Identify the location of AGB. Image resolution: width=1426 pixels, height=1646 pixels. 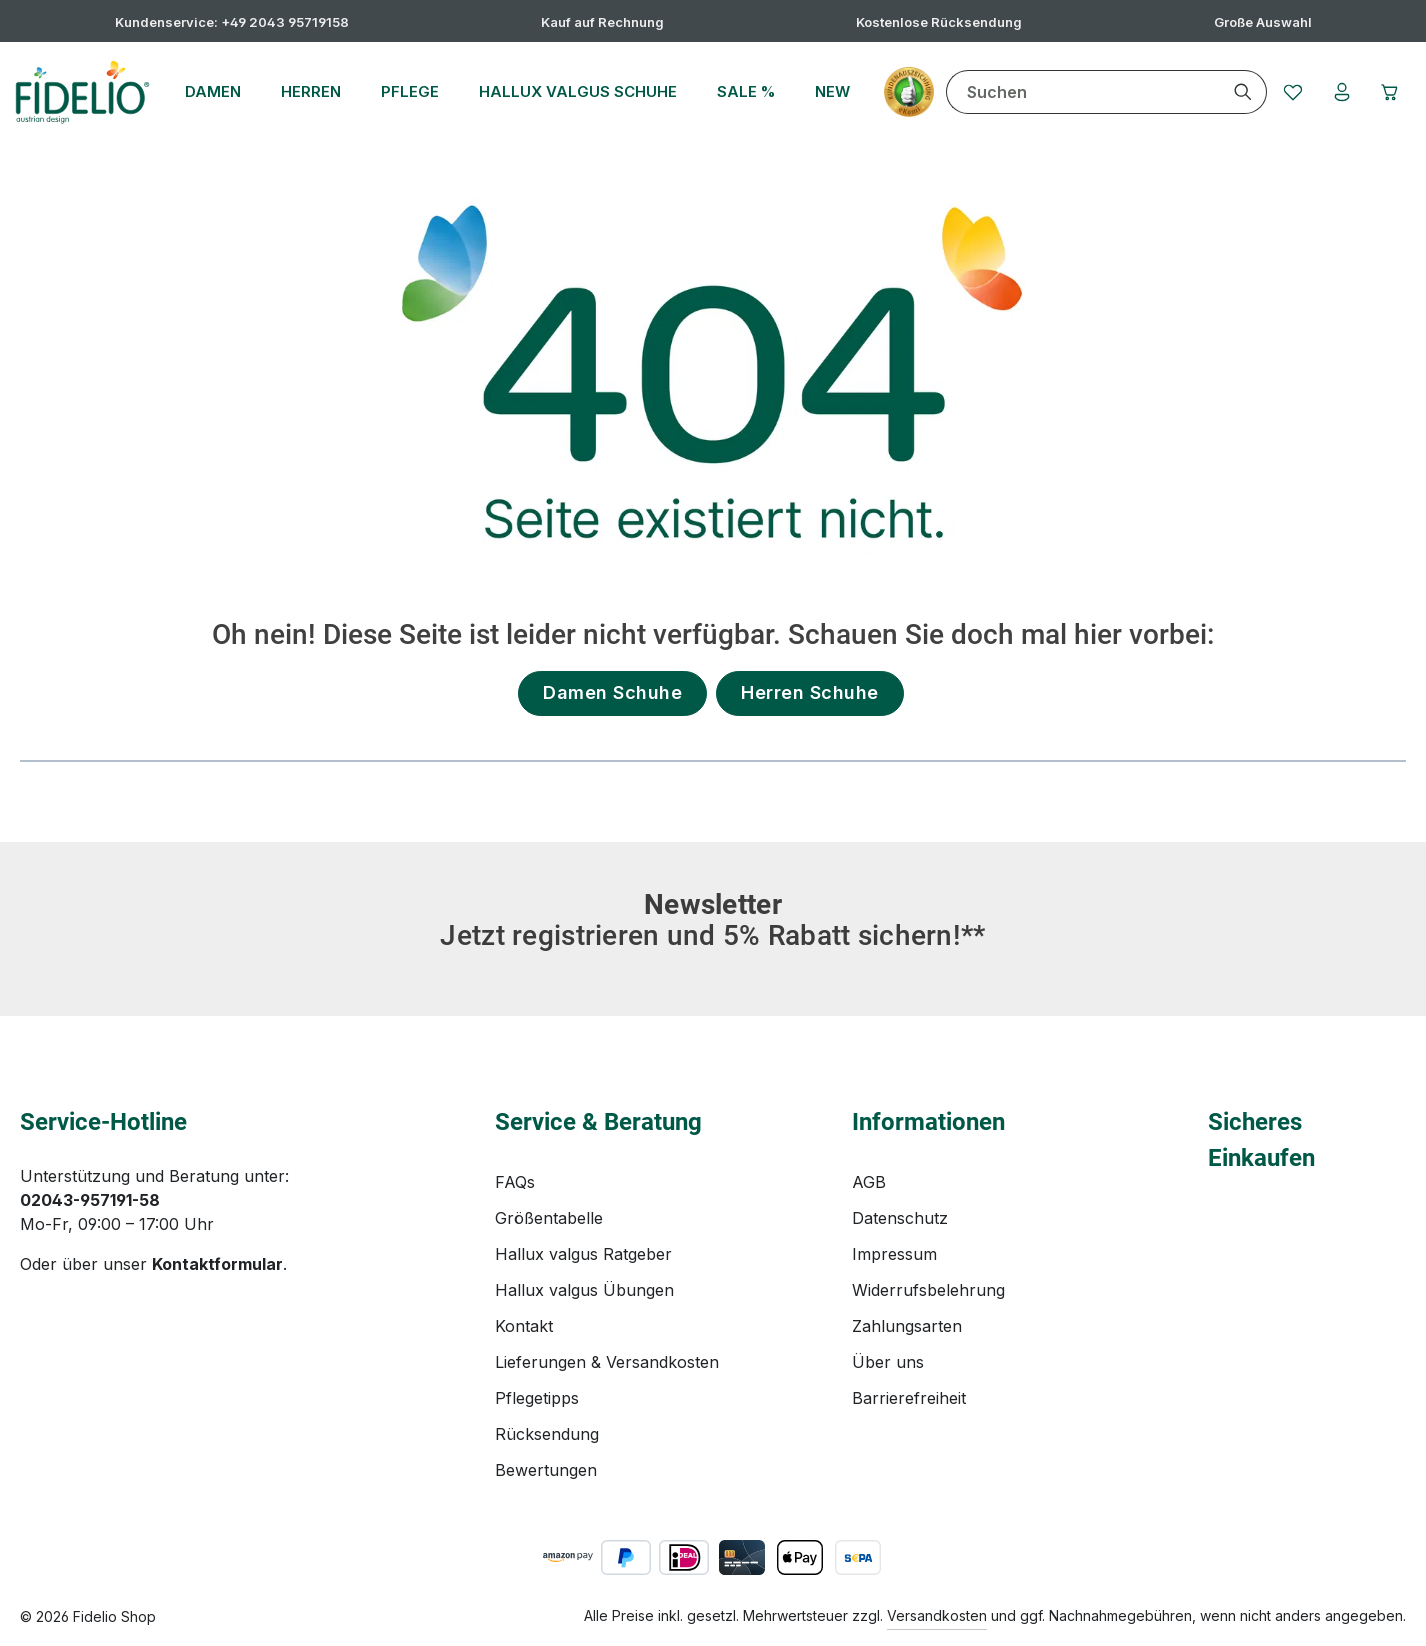
(869, 1182).